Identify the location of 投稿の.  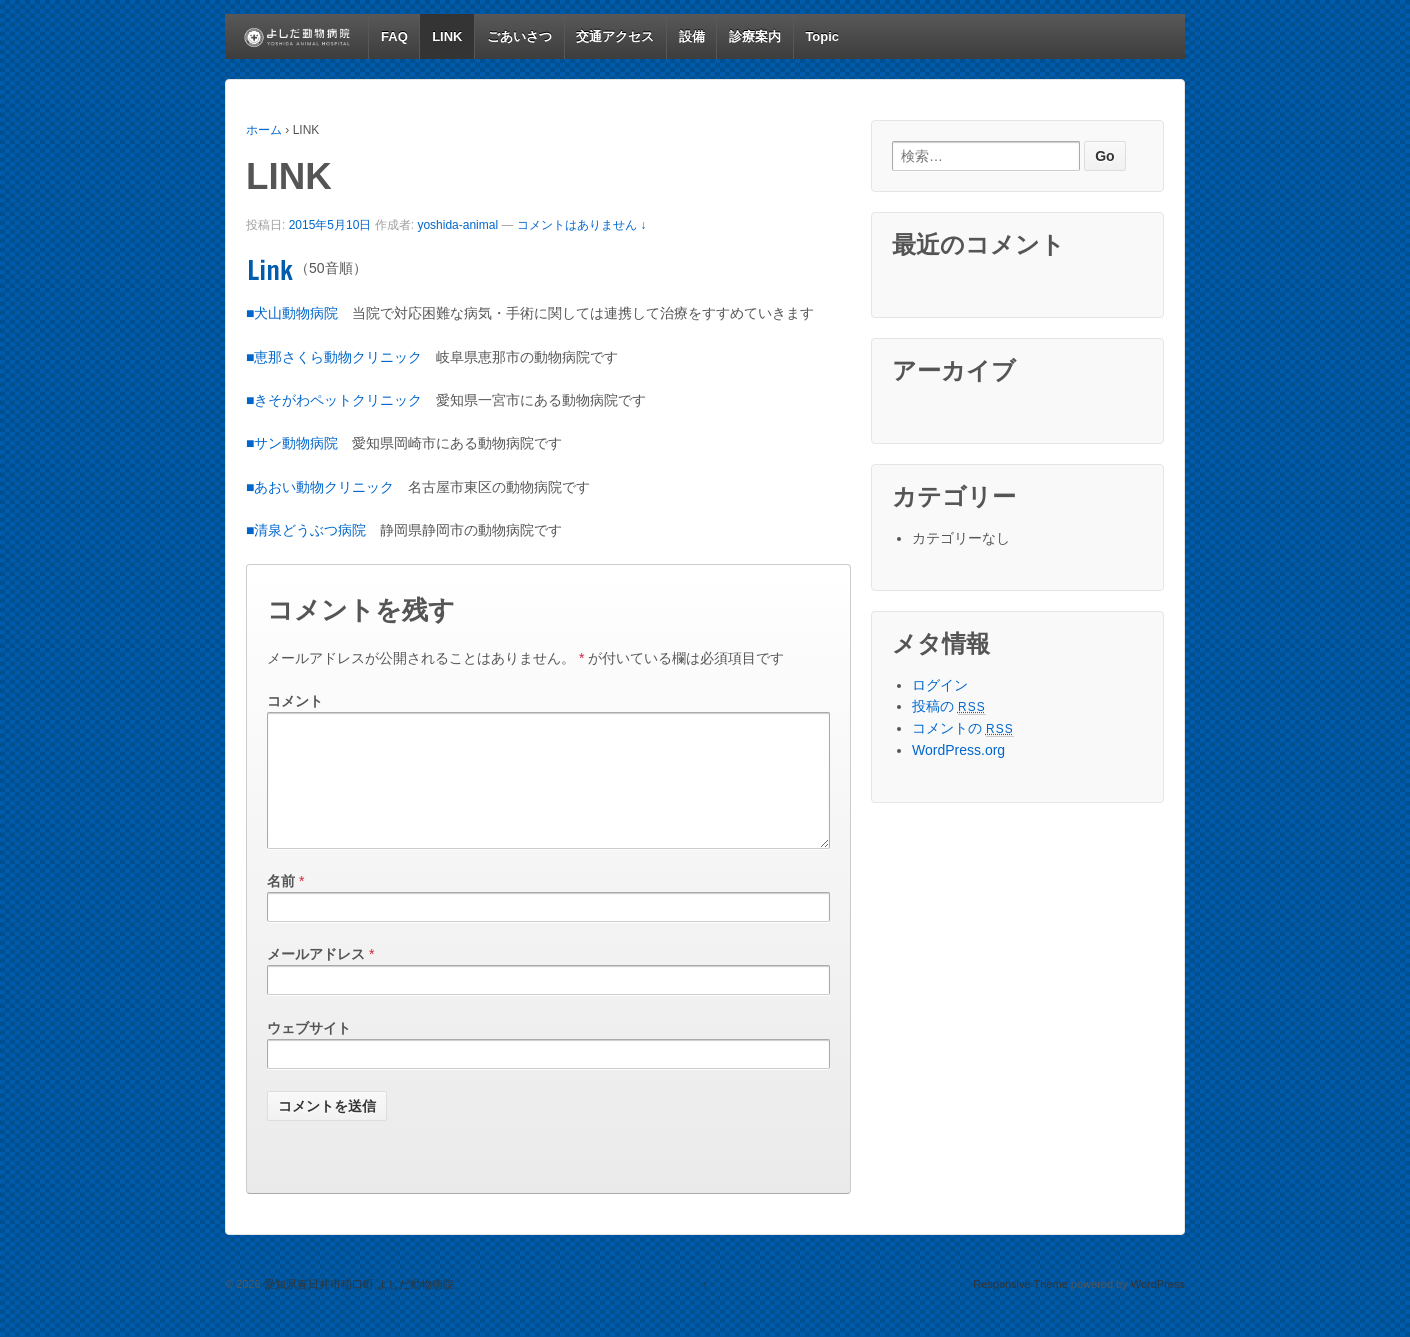
(949, 706).